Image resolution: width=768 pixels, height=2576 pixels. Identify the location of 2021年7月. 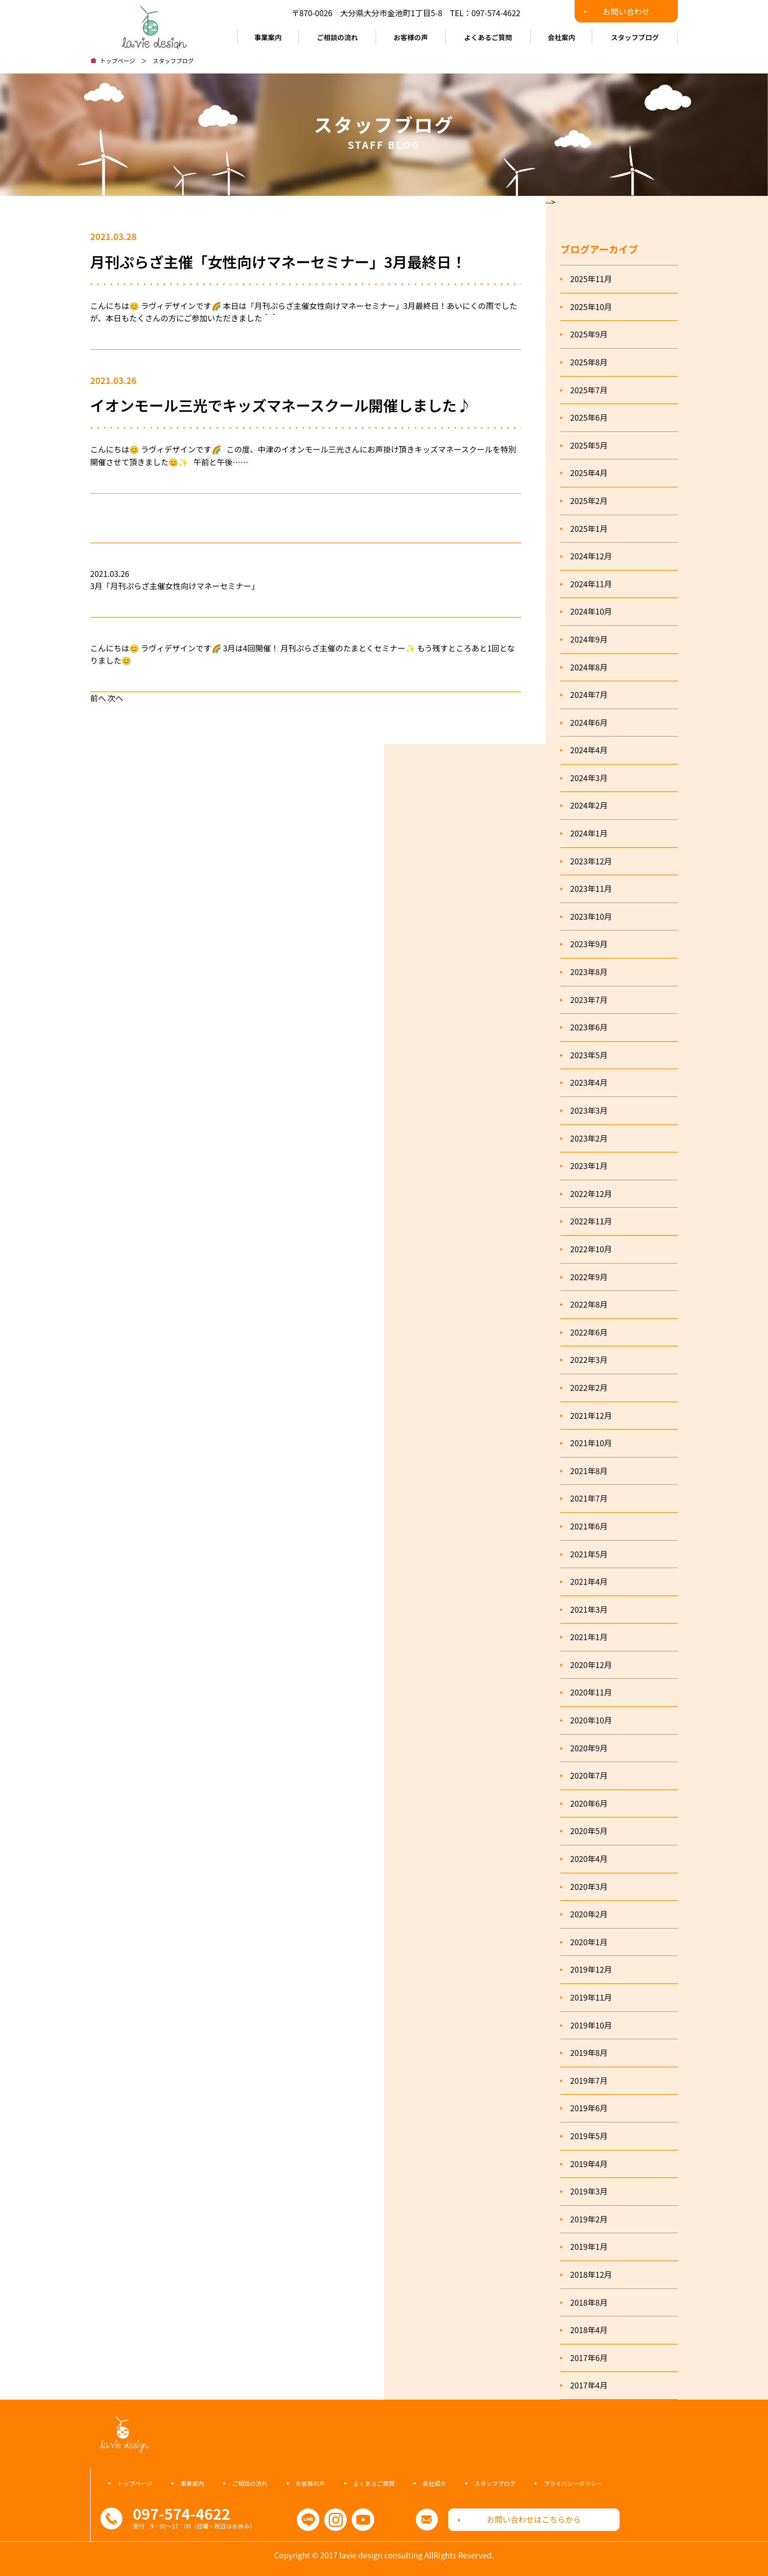
(588, 1498).